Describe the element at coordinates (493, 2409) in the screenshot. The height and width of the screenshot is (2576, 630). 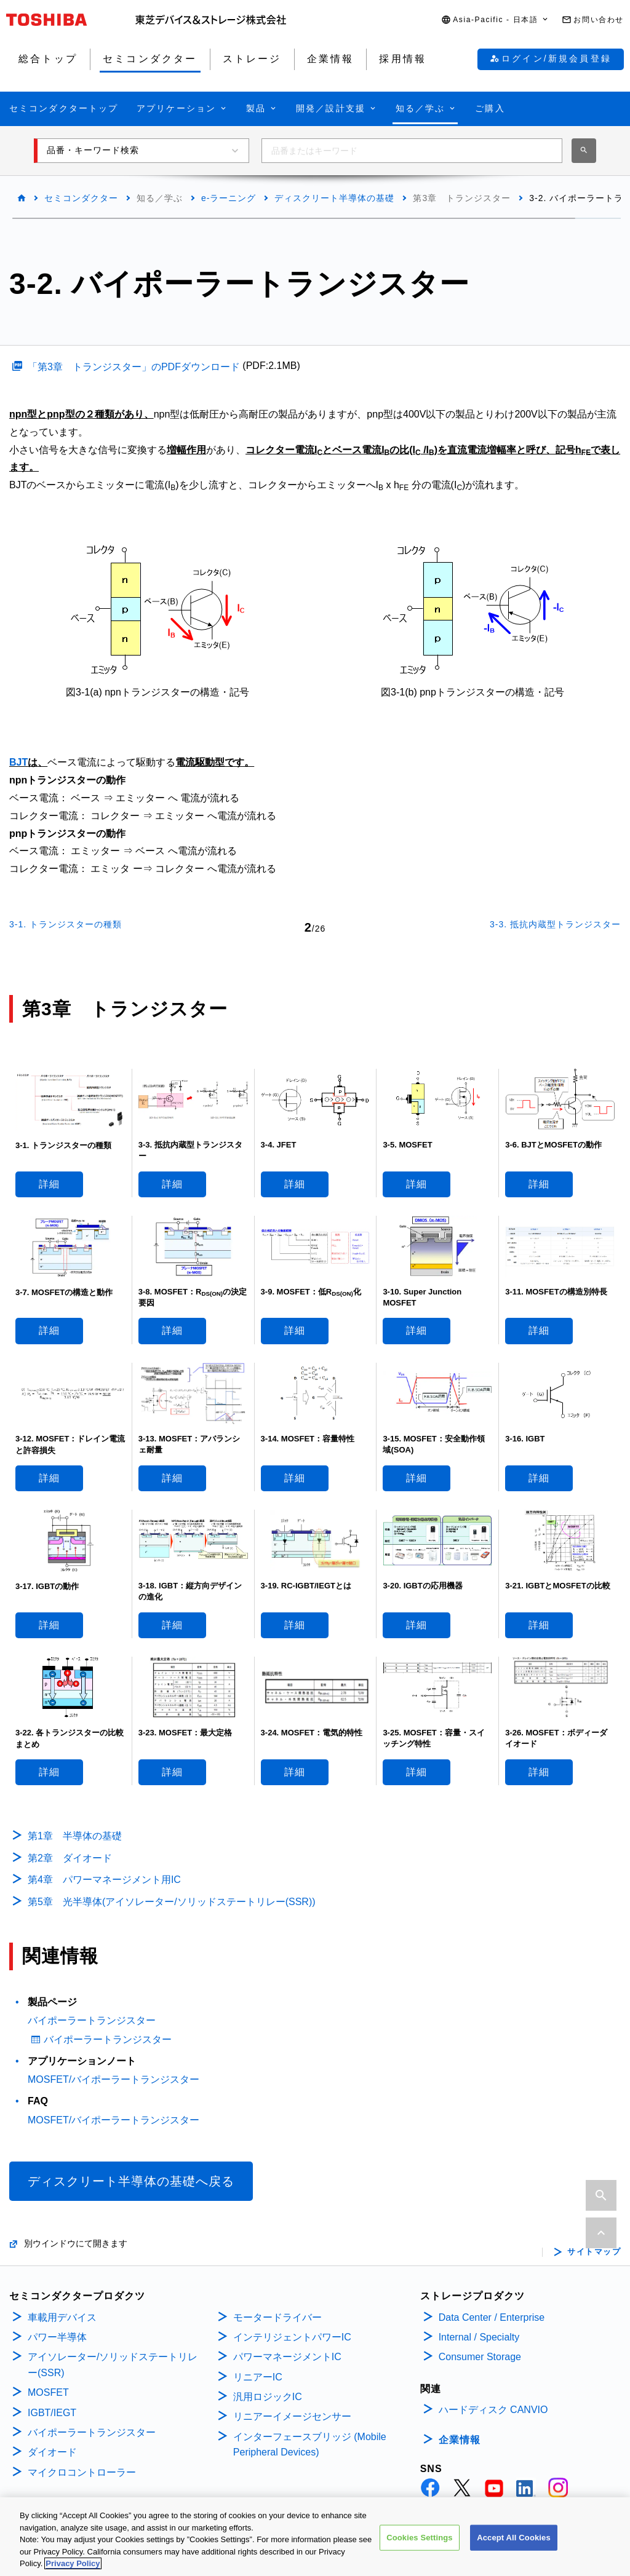
I see `ハードディスク CANVIO` at that location.